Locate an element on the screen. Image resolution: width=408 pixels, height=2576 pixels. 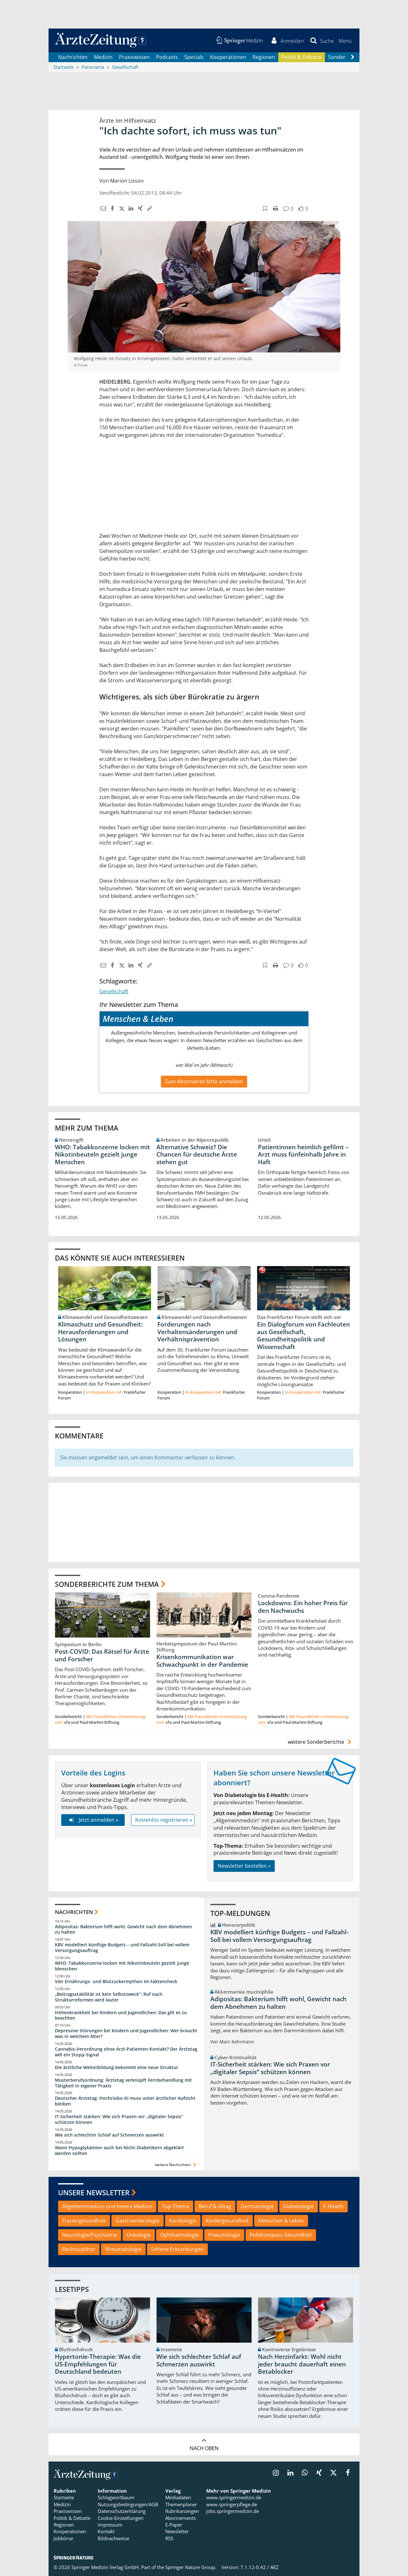
Gastroenterologie is located at coordinates (137, 2220).